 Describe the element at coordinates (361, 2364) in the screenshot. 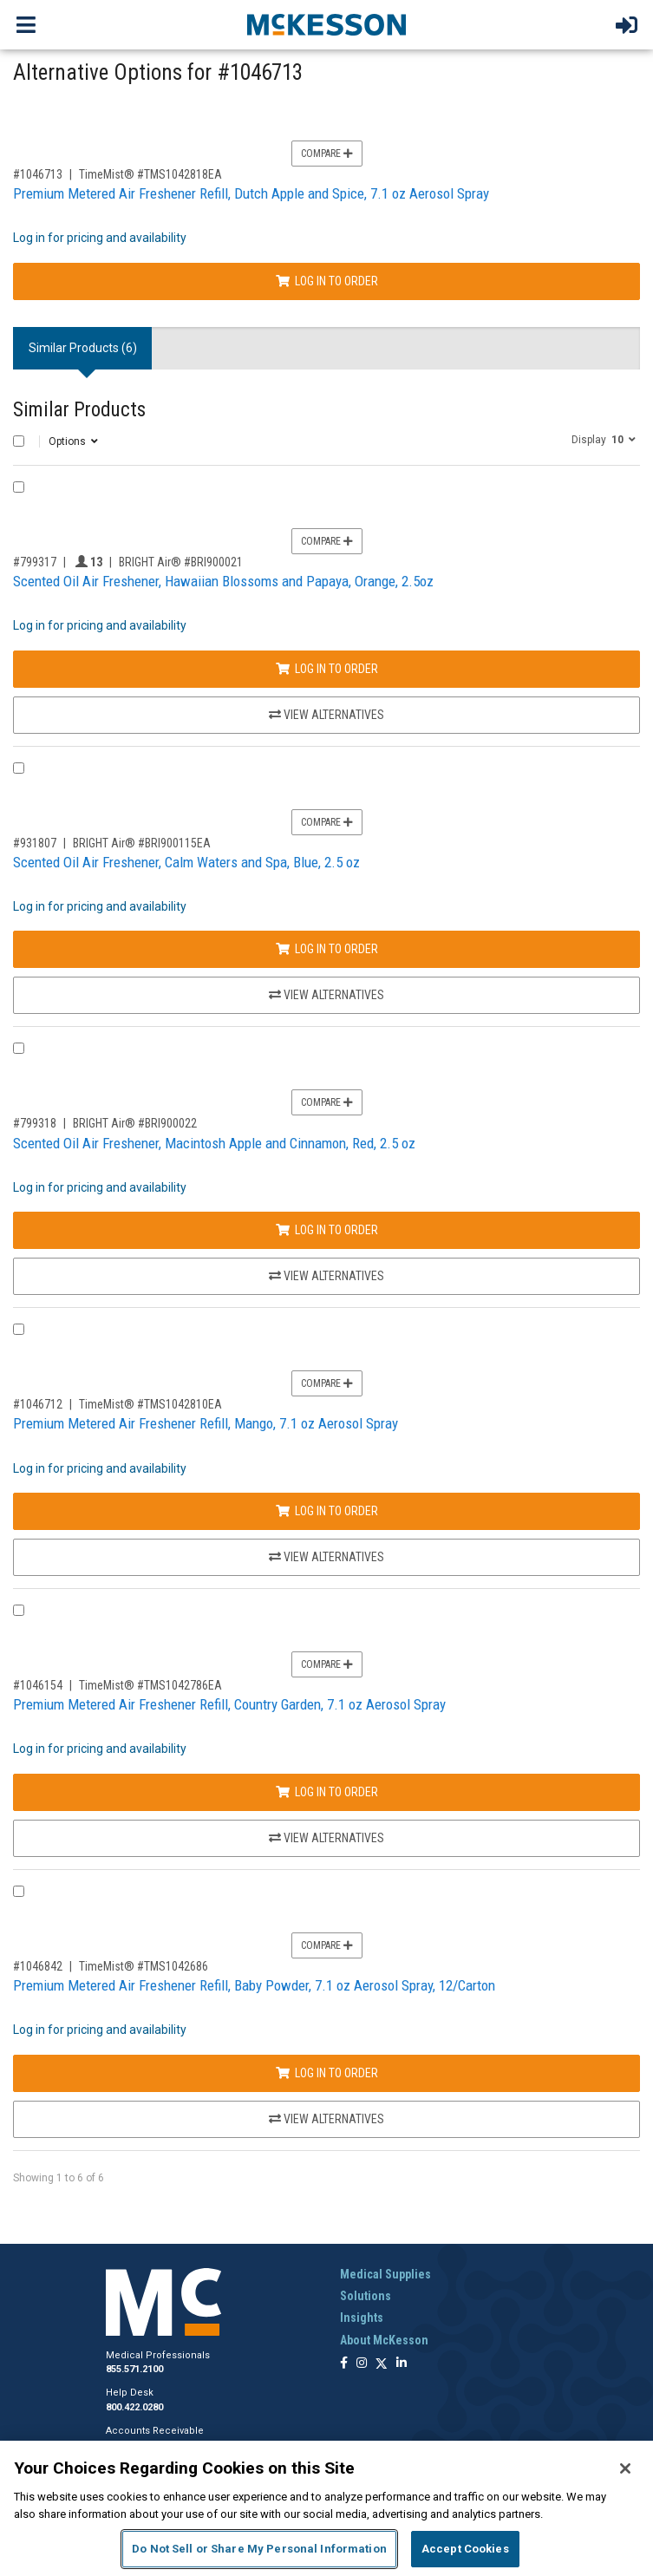

I see `[Follow us on Instagram]` at that location.